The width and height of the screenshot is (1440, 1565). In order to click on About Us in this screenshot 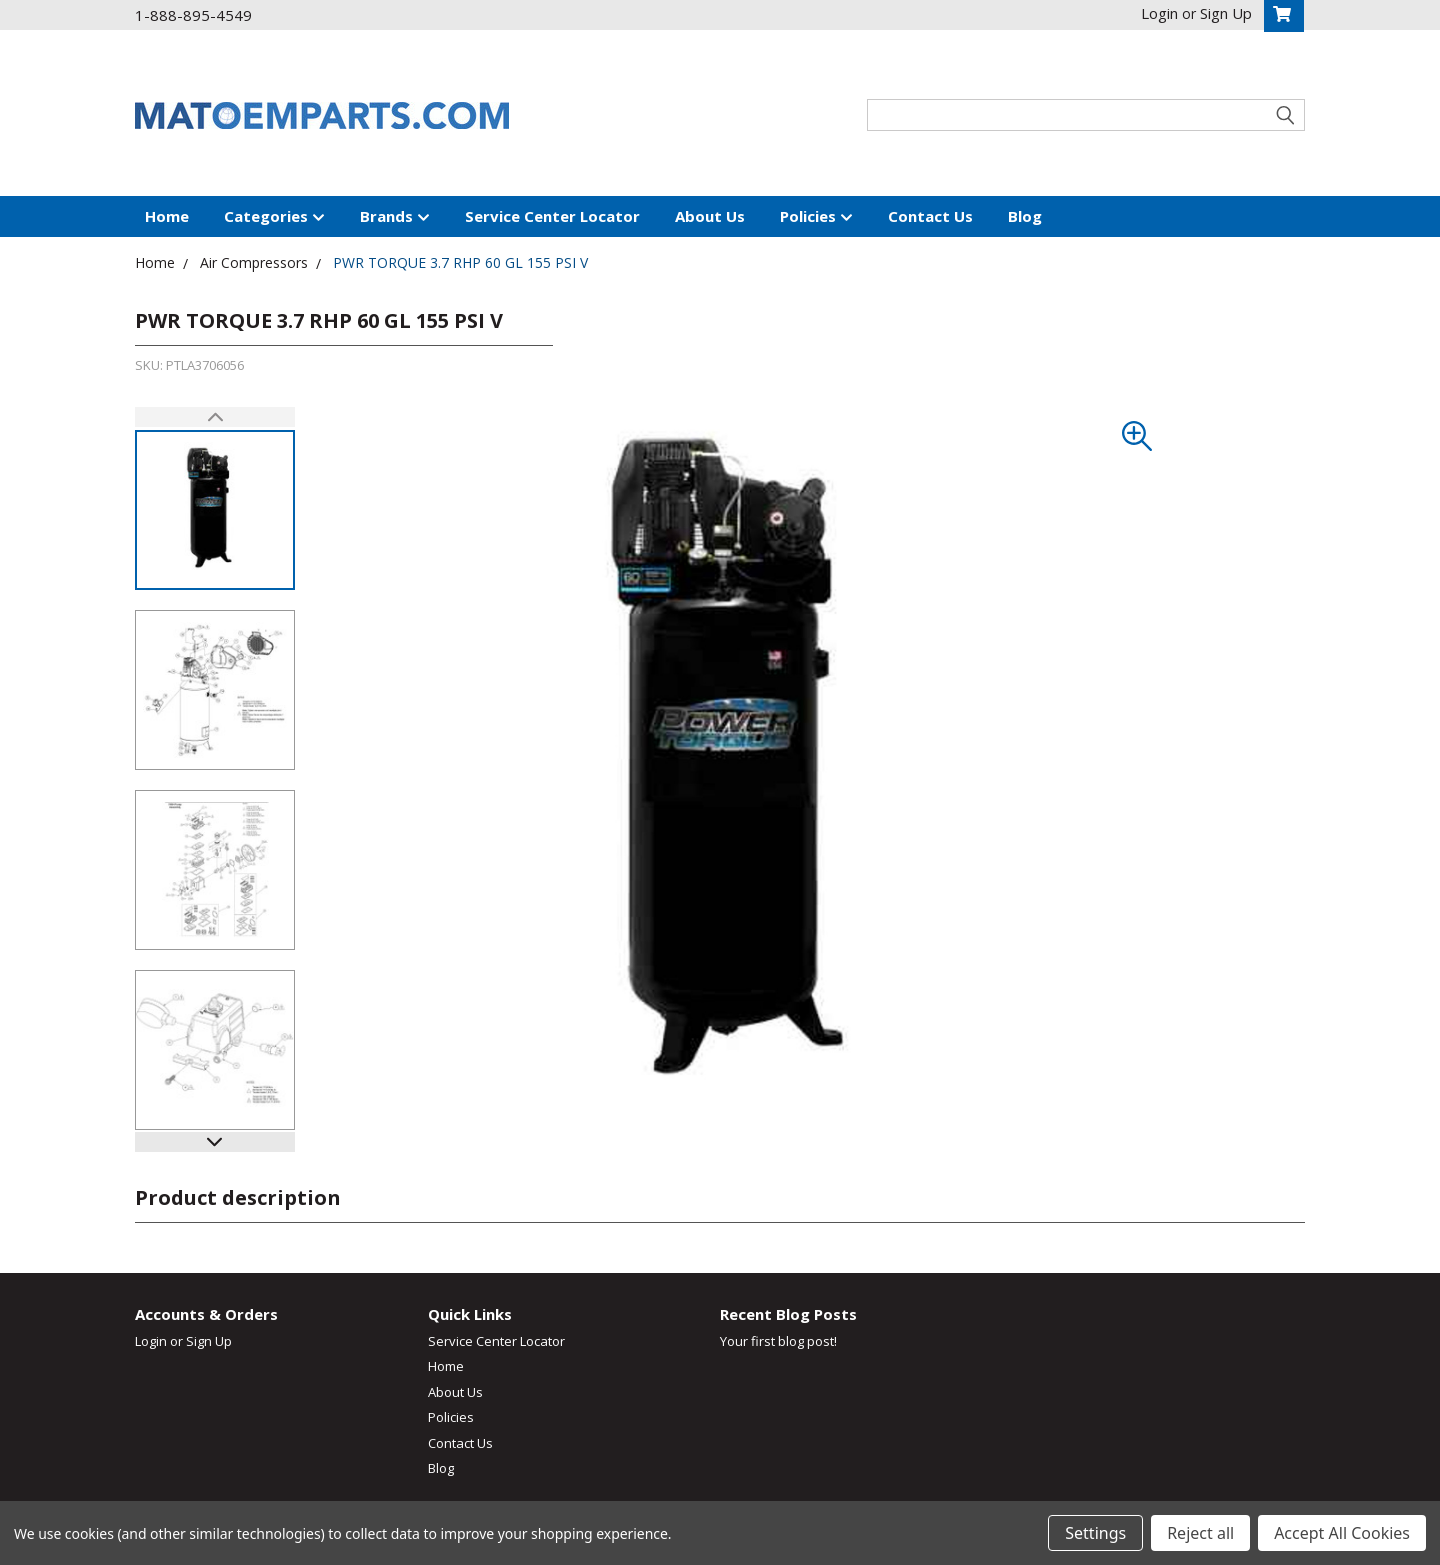, I will do `click(710, 216)`.